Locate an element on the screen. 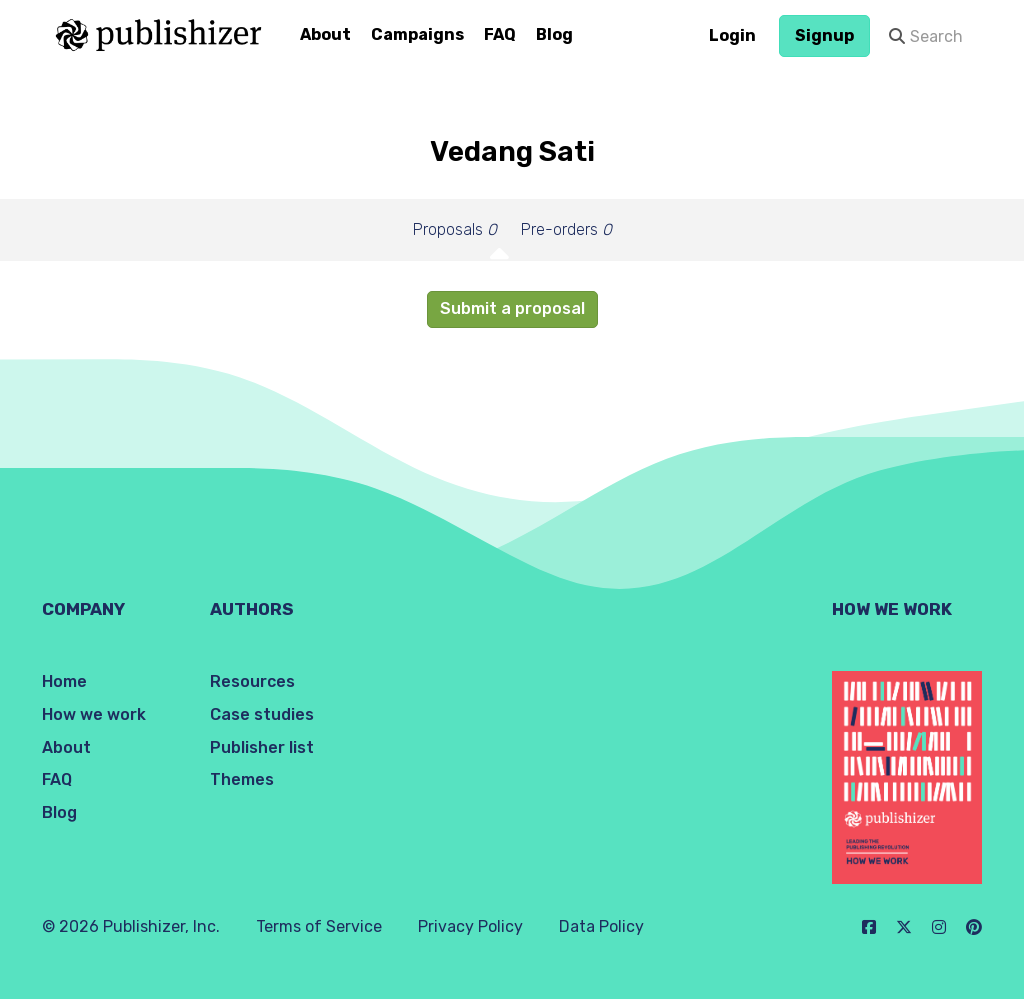 This screenshot has height=999, width=1024. Resources is located at coordinates (252, 681).